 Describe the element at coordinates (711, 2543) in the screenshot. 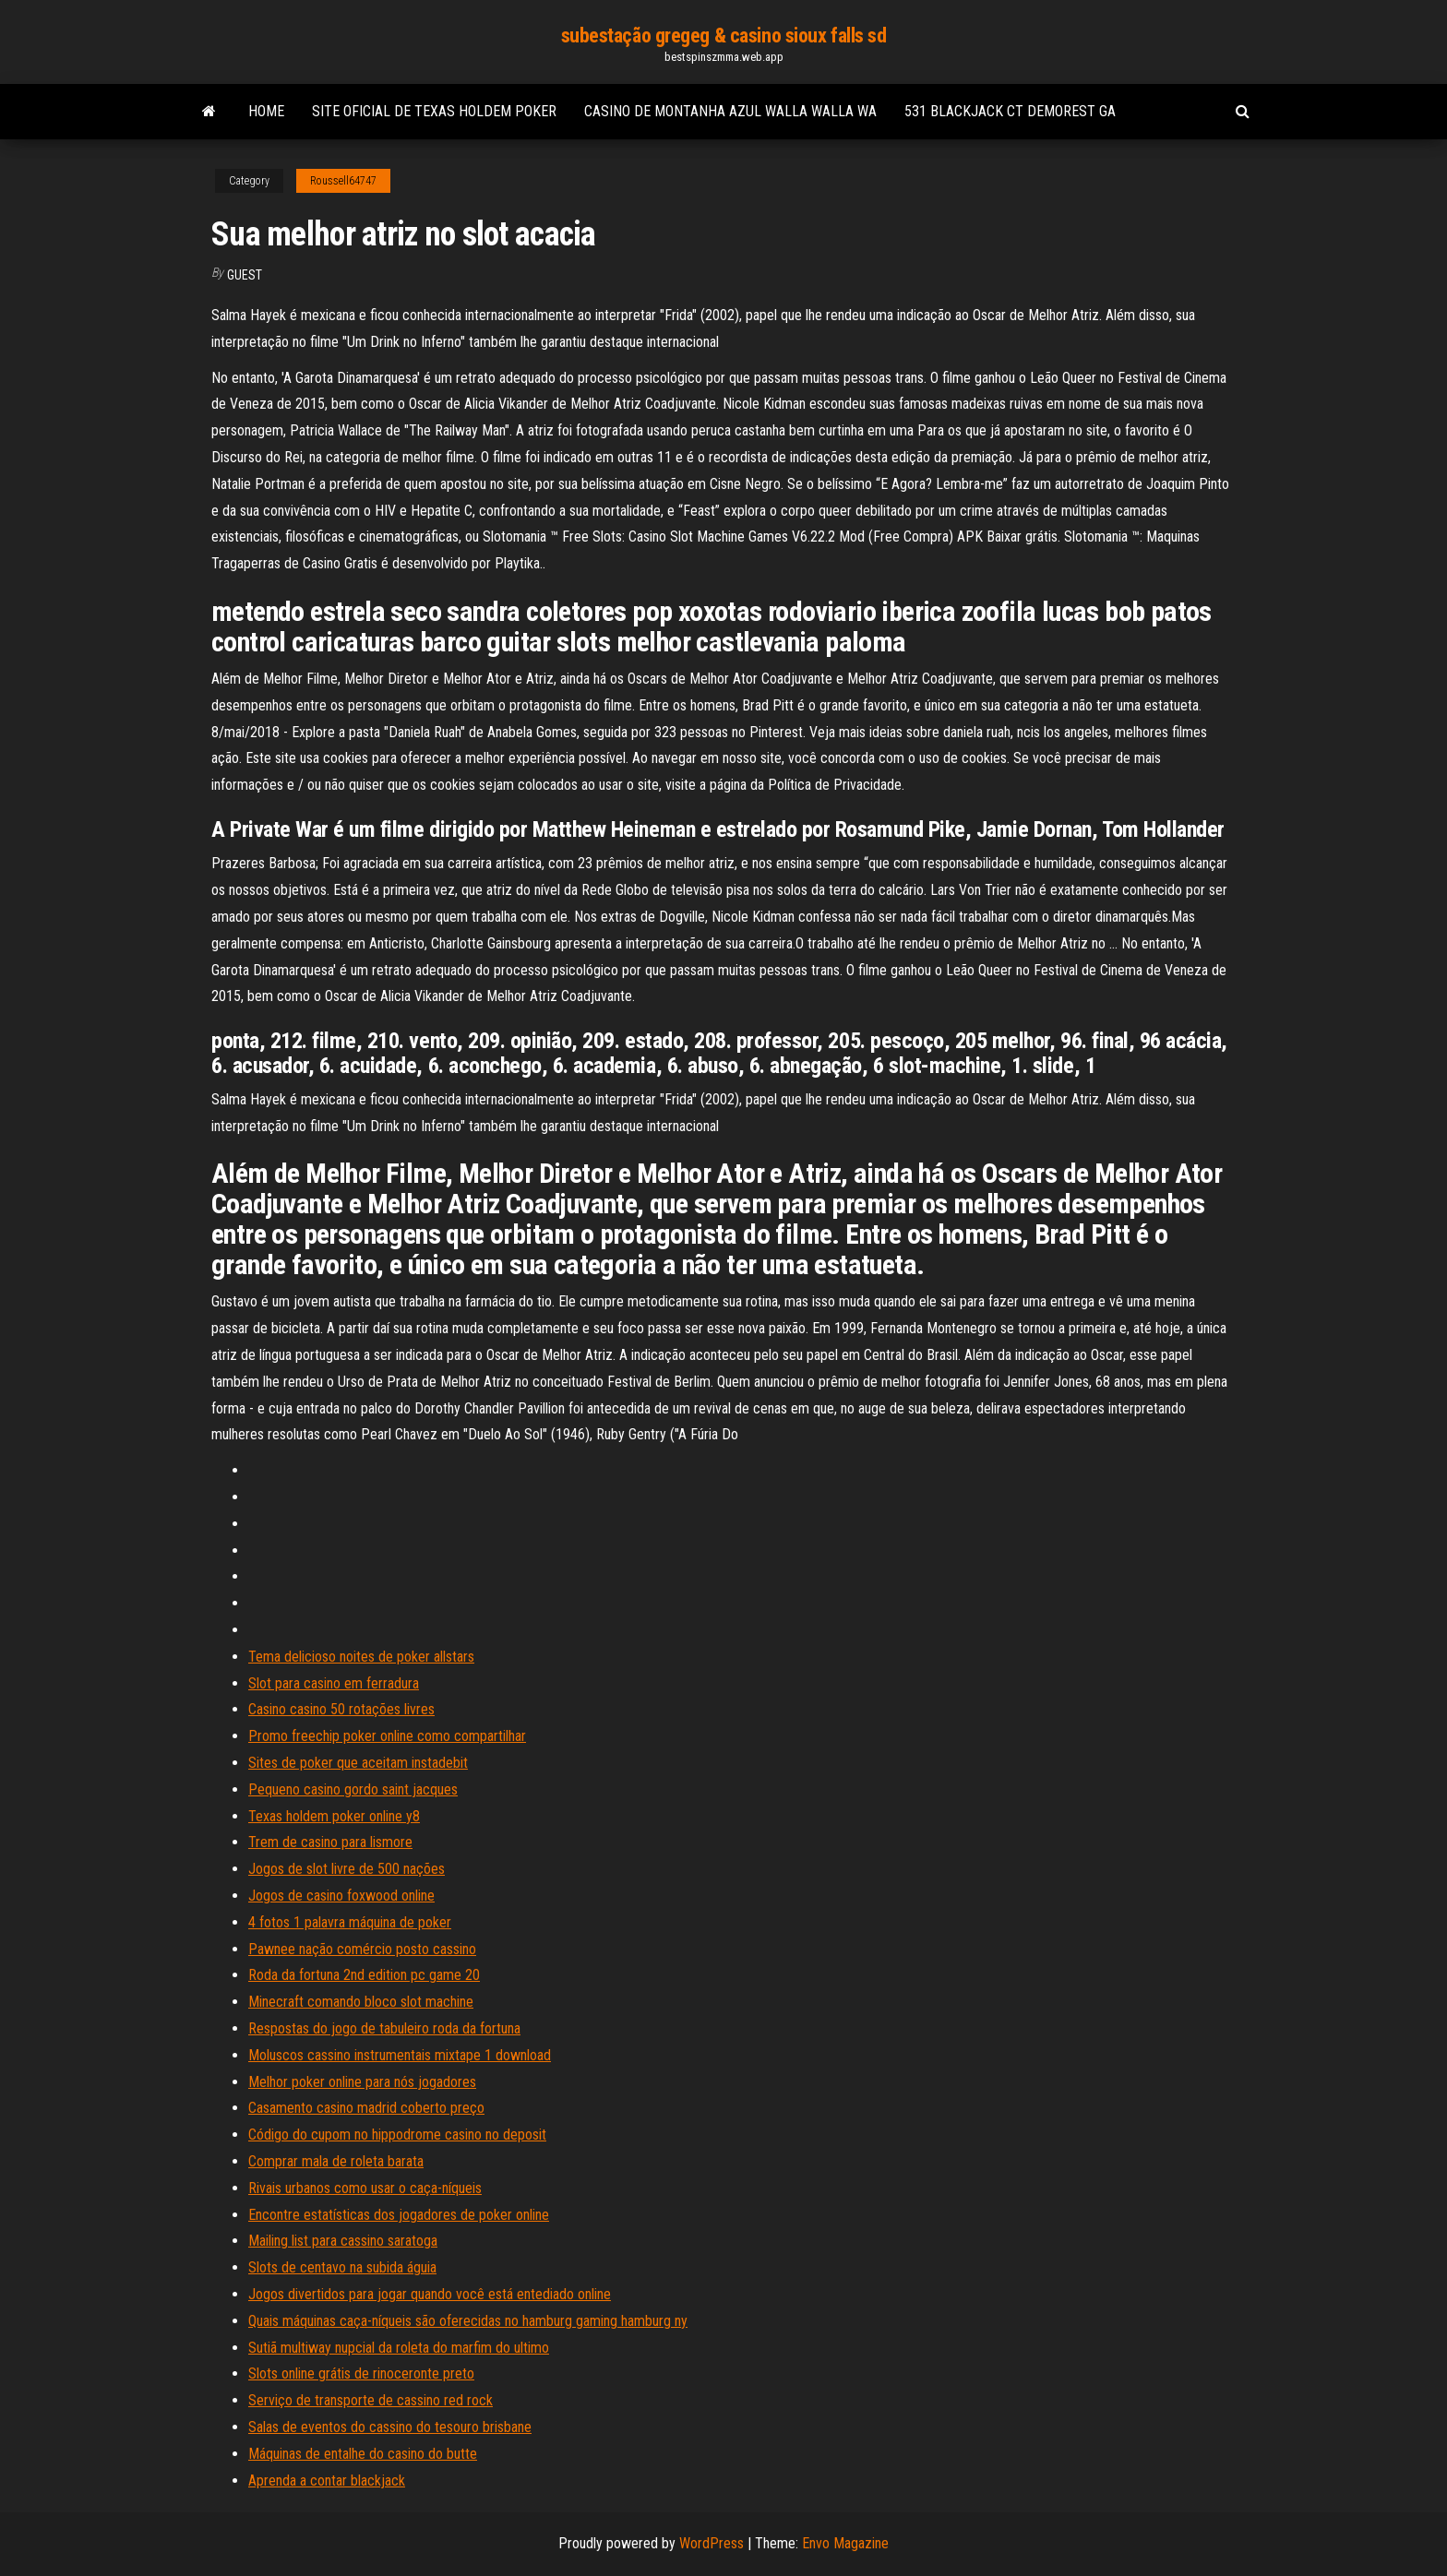

I see `WordPress` at that location.